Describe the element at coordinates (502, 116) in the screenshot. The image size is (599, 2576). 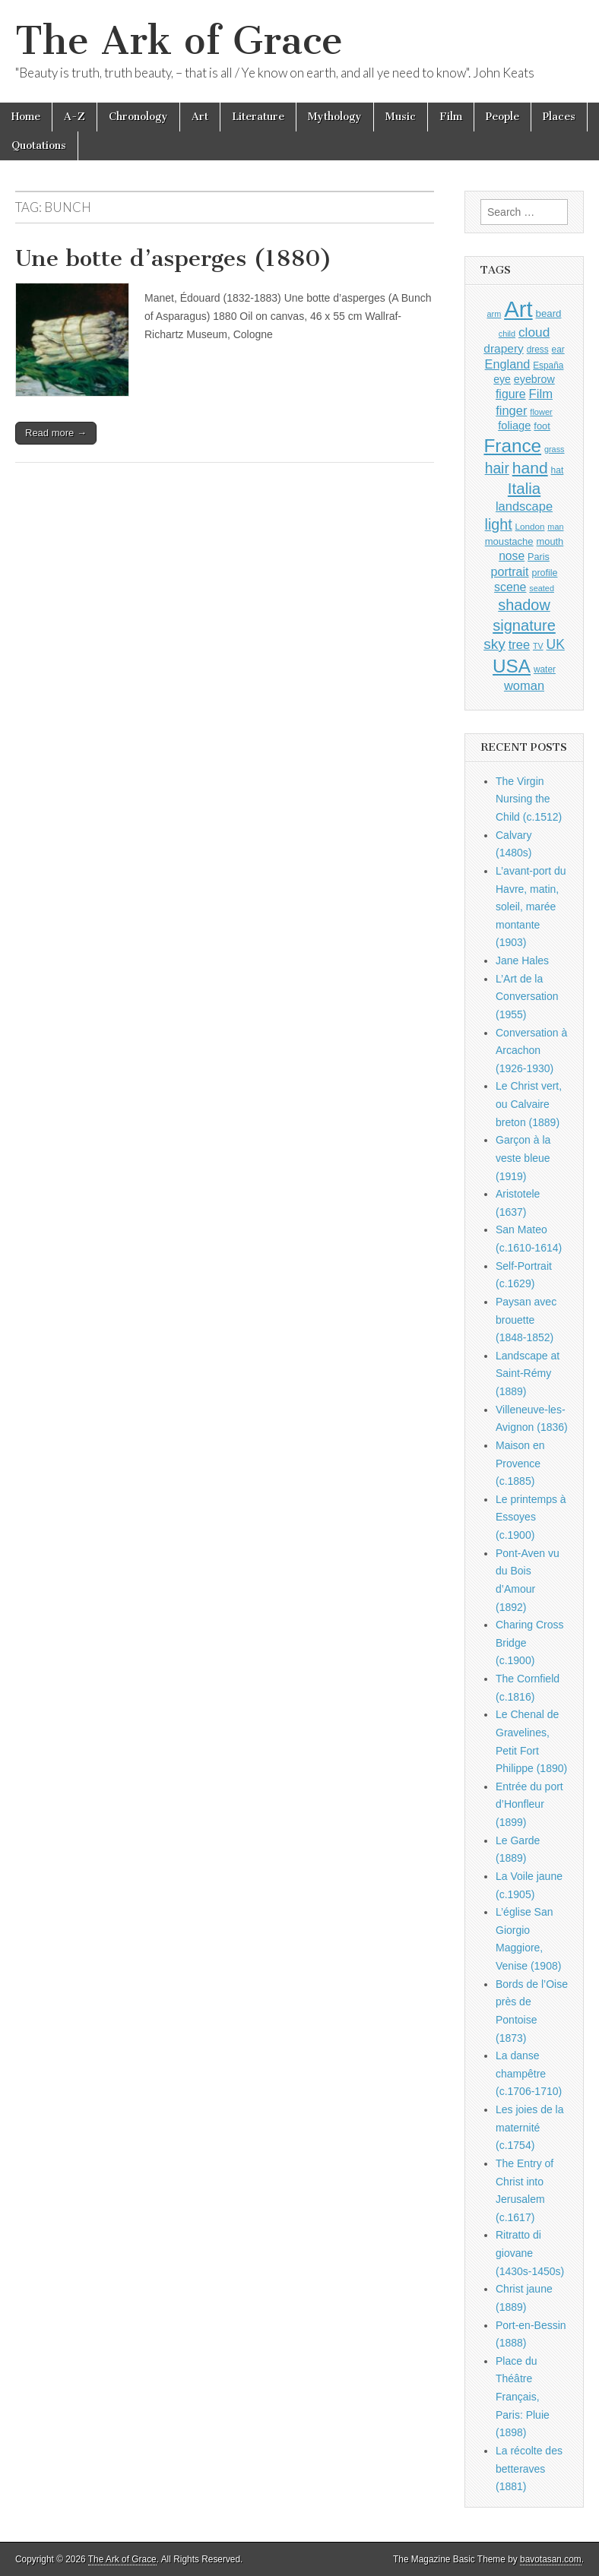
I see `People` at that location.